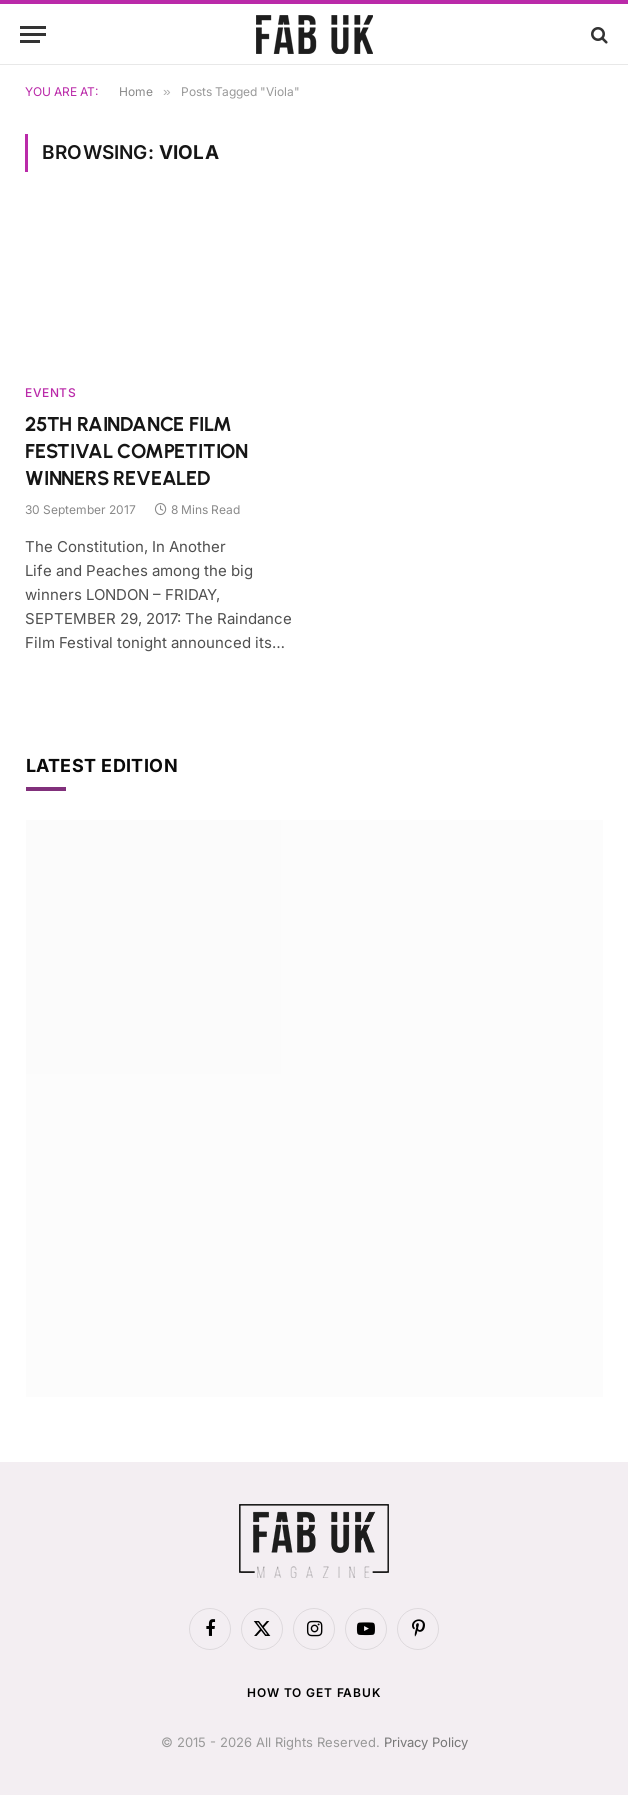 This screenshot has width=628, height=1795. Describe the element at coordinates (136, 451) in the screenshot. I see `25TH RAINDANCE FILM FESTIVAL COMPETITION WINNERS REVEALED` at that location.